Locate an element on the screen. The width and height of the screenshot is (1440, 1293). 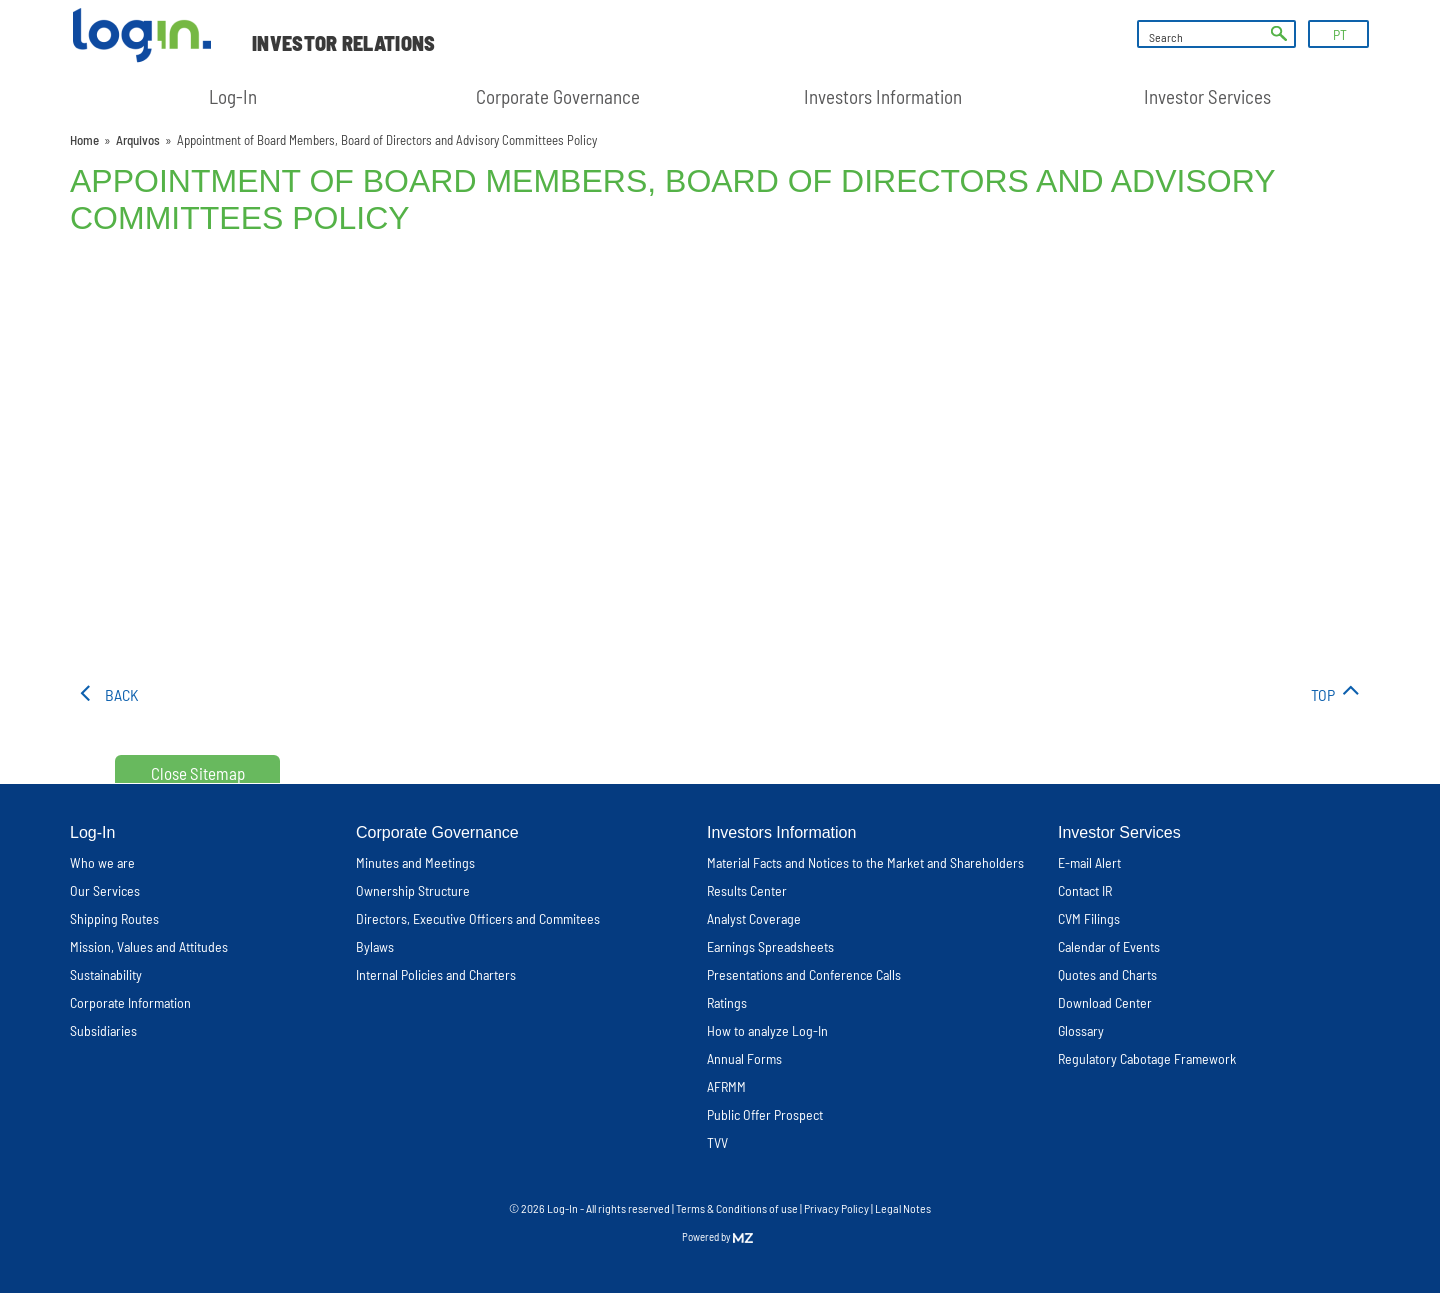
Home is located at coordinates (84, 140).